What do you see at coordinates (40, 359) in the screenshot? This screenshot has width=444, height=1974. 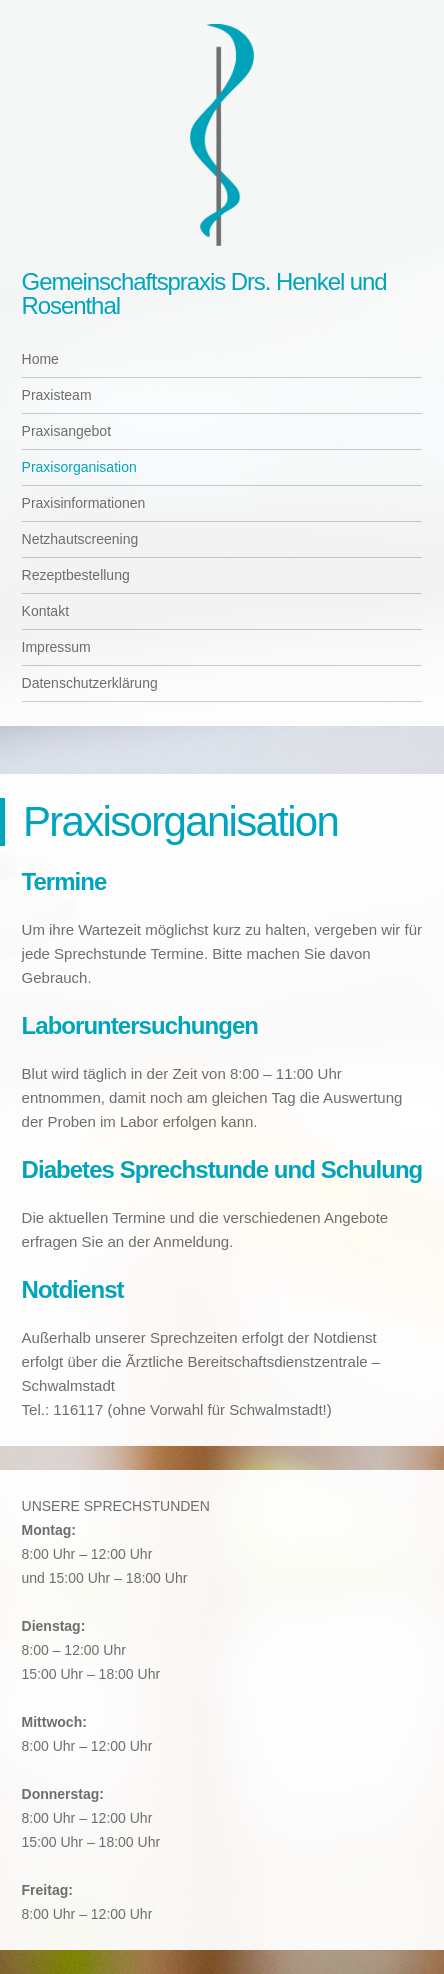 I see `Home` at bounding box center [40, 359].